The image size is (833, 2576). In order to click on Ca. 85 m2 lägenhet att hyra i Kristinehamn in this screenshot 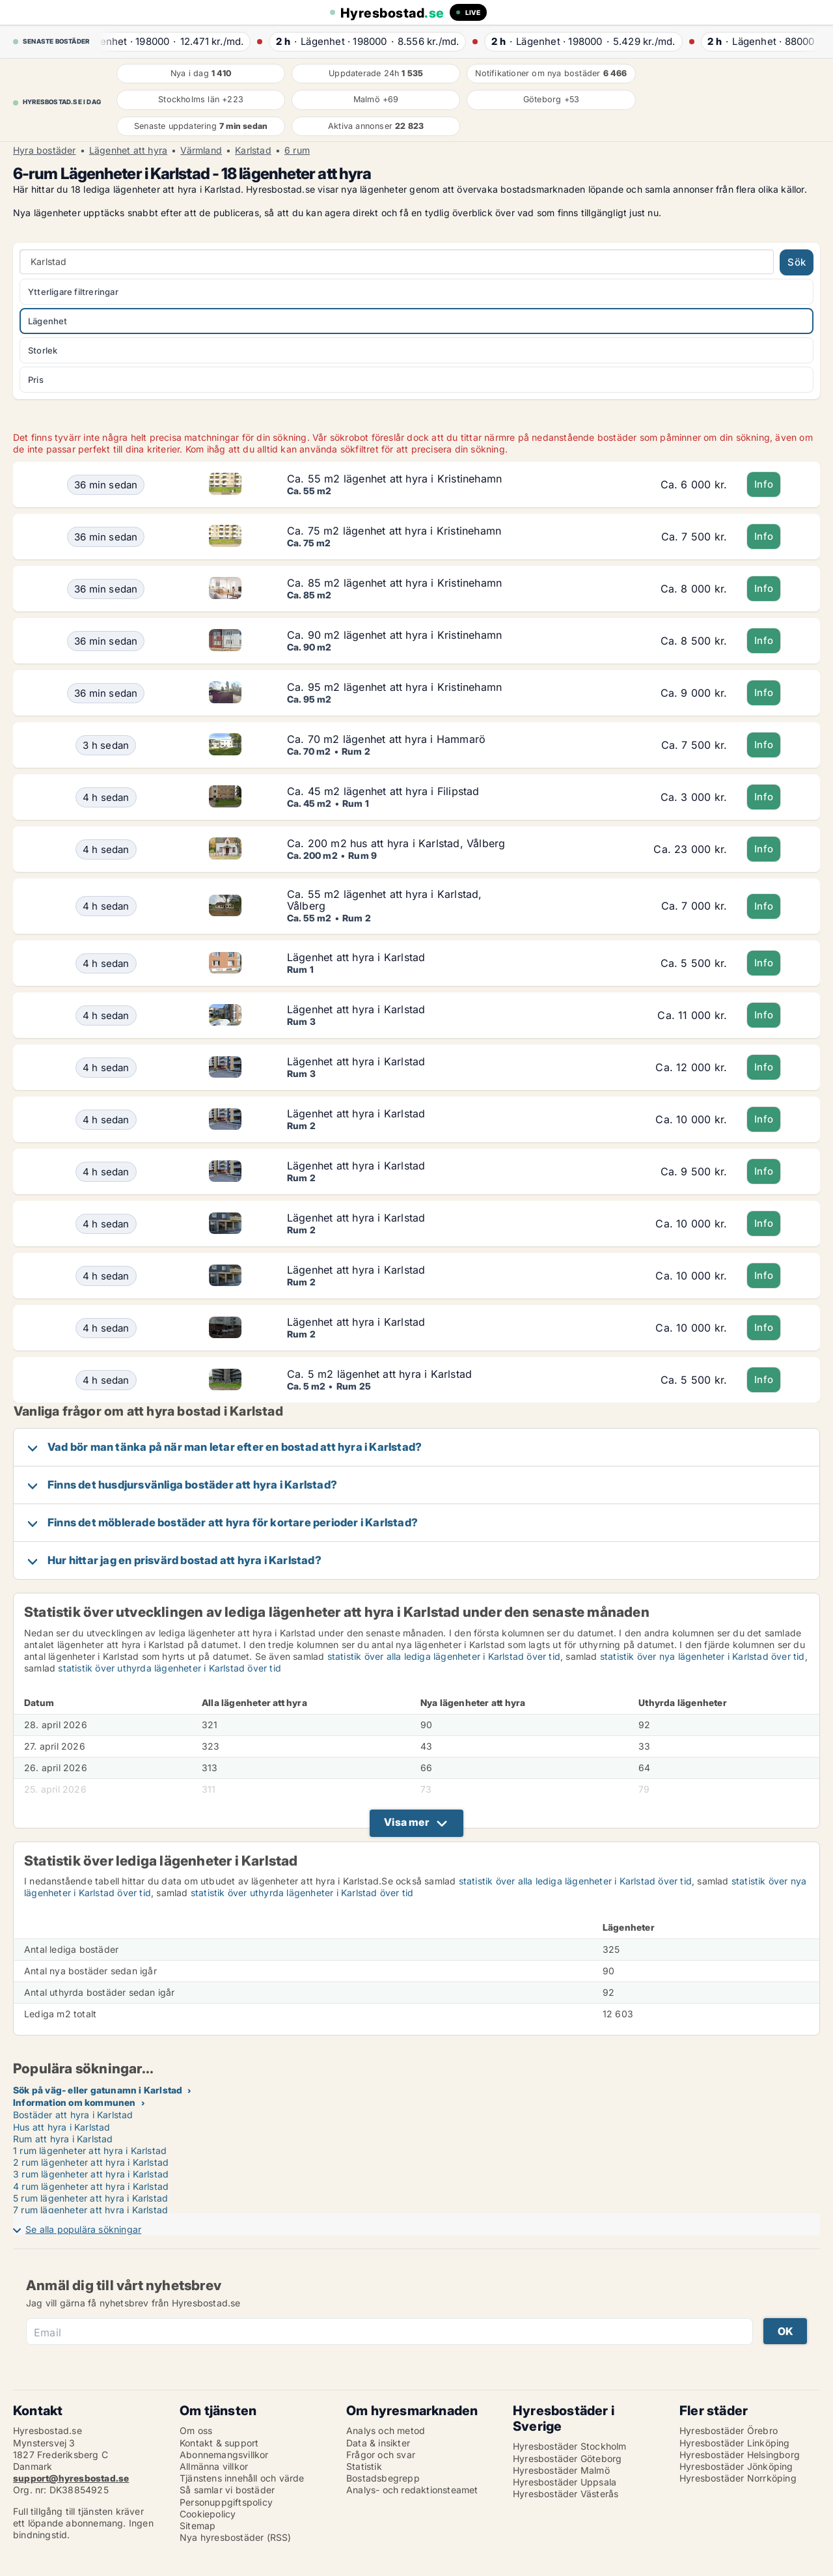, I will do `click(394, 582)`.